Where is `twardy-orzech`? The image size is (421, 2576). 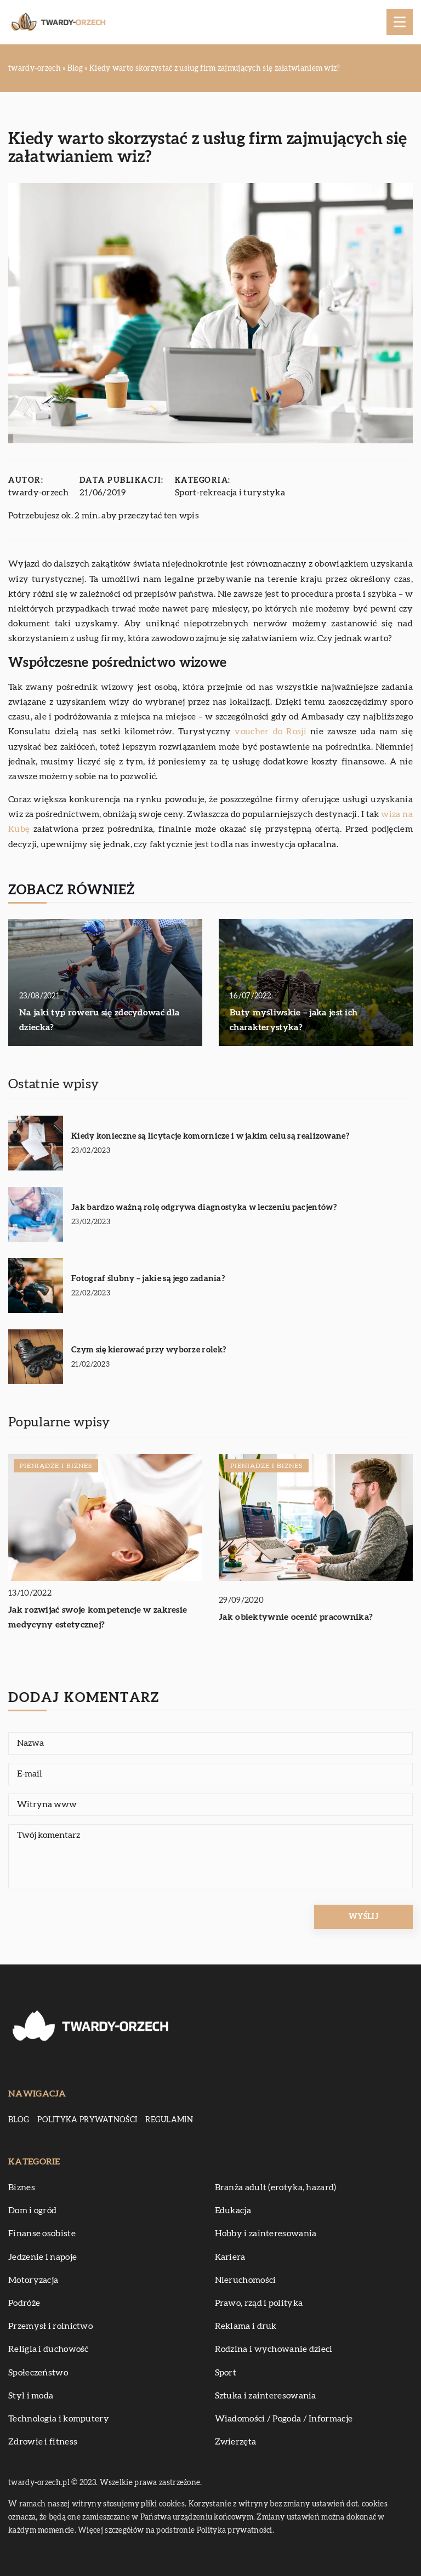
twardy-orzech is located at coordinates (38, 492).